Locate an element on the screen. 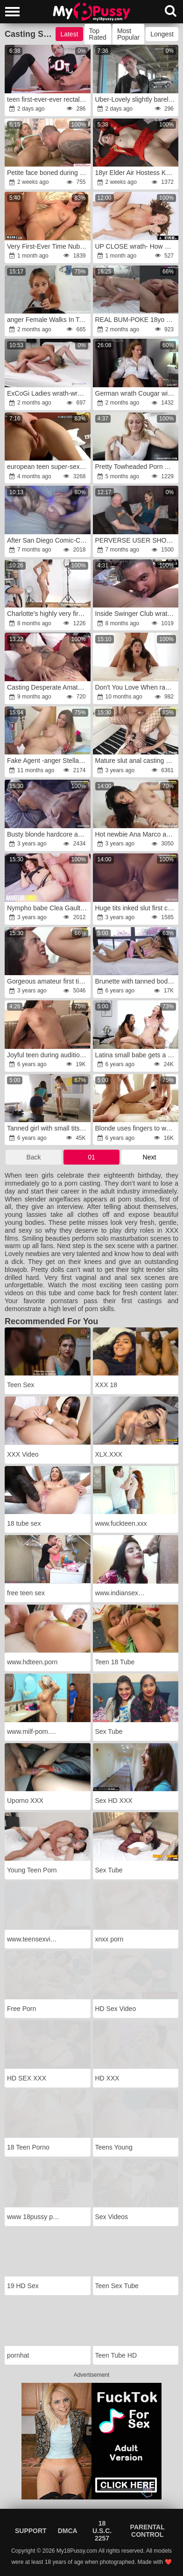  Fake Agent -anger Stella Cox and her PHAT INBORN MOUNDS ravages totally nude is located at coordinates (48, 760).